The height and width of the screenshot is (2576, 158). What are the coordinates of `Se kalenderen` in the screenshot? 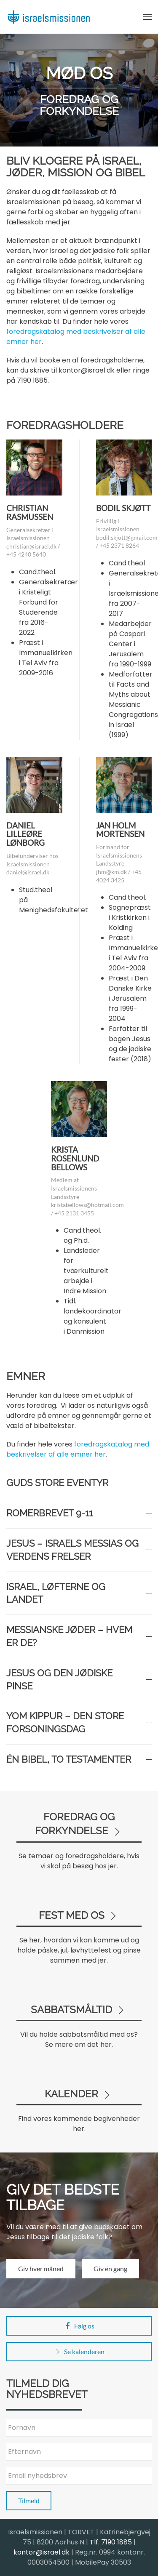 It's located at (79, 2351).